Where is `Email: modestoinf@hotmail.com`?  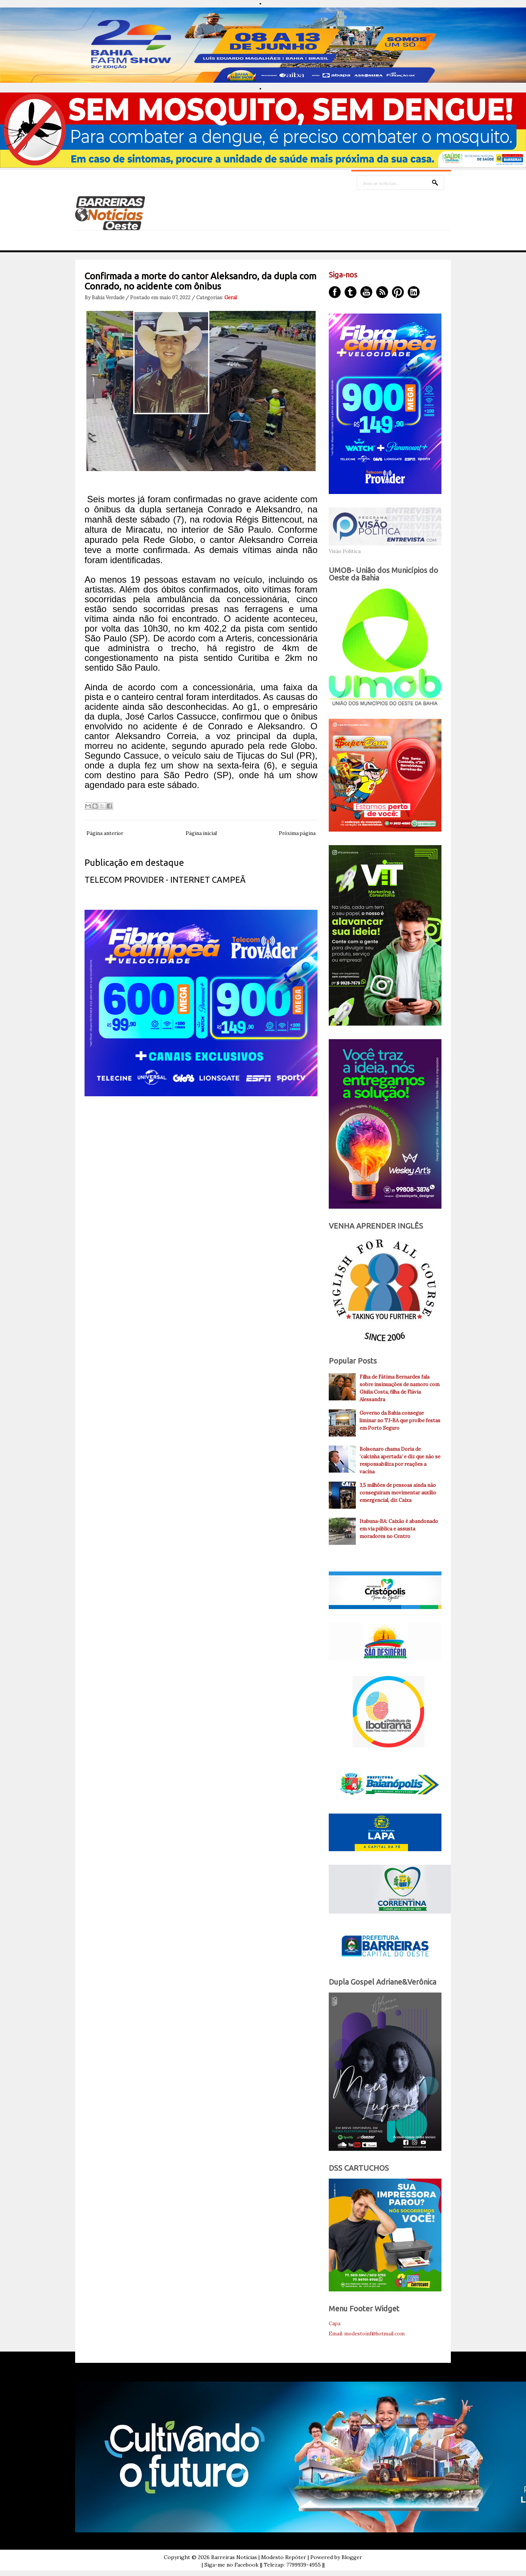 Email: modestoinf@hotmail.com is located at coordinates (367, 2334).